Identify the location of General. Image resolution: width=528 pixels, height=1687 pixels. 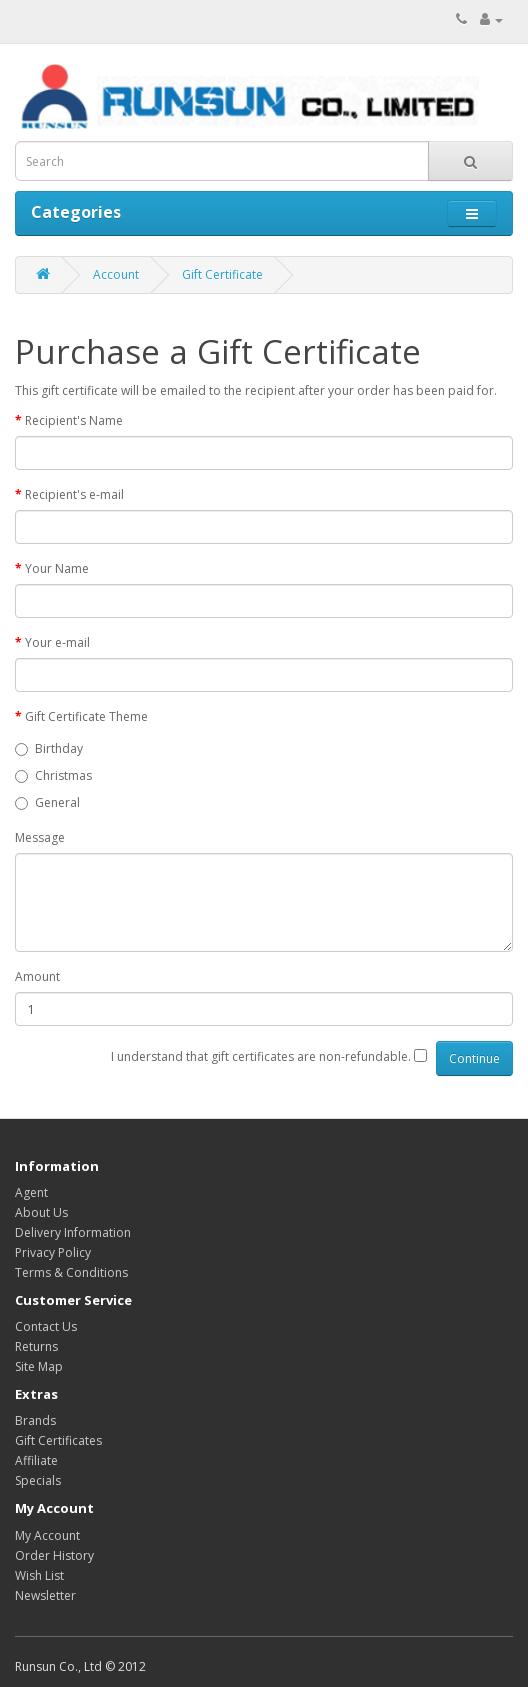
(47, 802).